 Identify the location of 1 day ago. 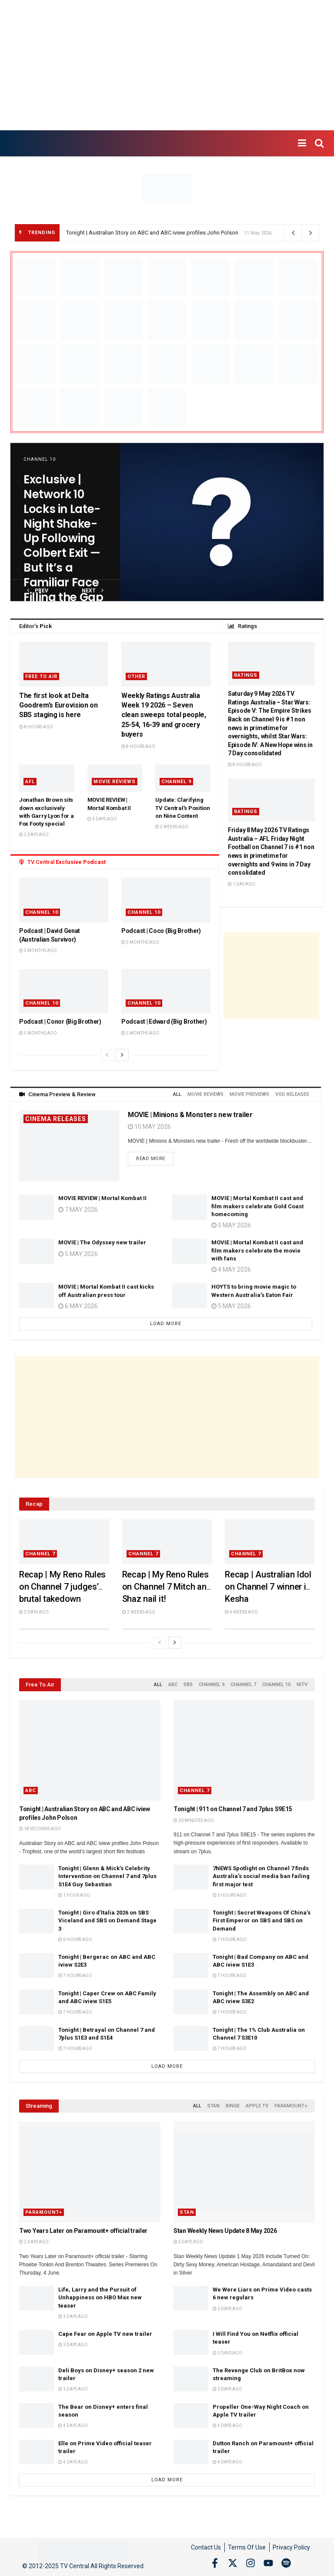
(241, 884).